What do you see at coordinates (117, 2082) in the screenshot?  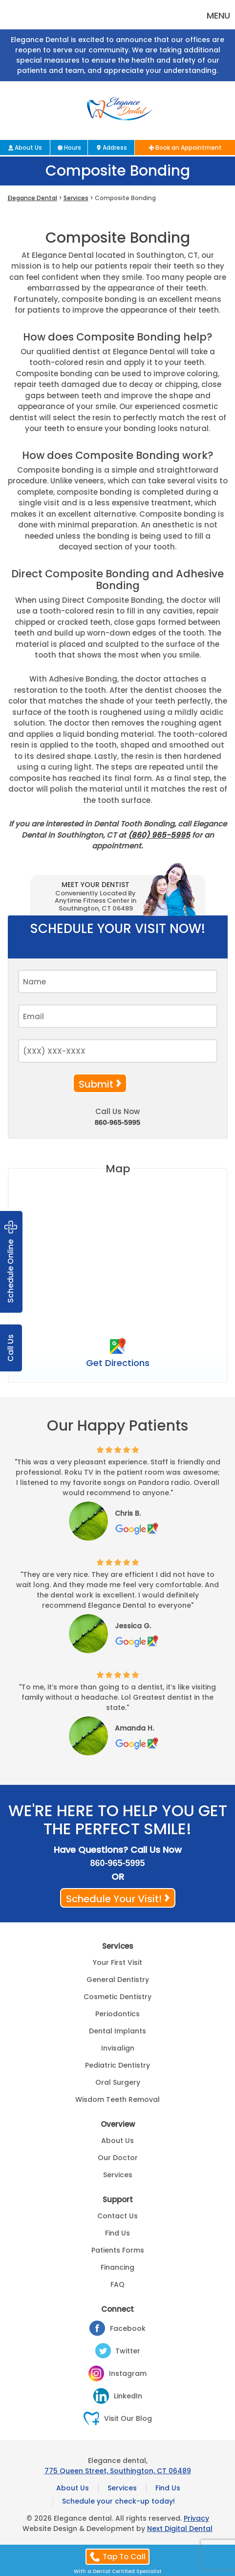 I see `Oral Surgery` at bounding box center [117, 2082].